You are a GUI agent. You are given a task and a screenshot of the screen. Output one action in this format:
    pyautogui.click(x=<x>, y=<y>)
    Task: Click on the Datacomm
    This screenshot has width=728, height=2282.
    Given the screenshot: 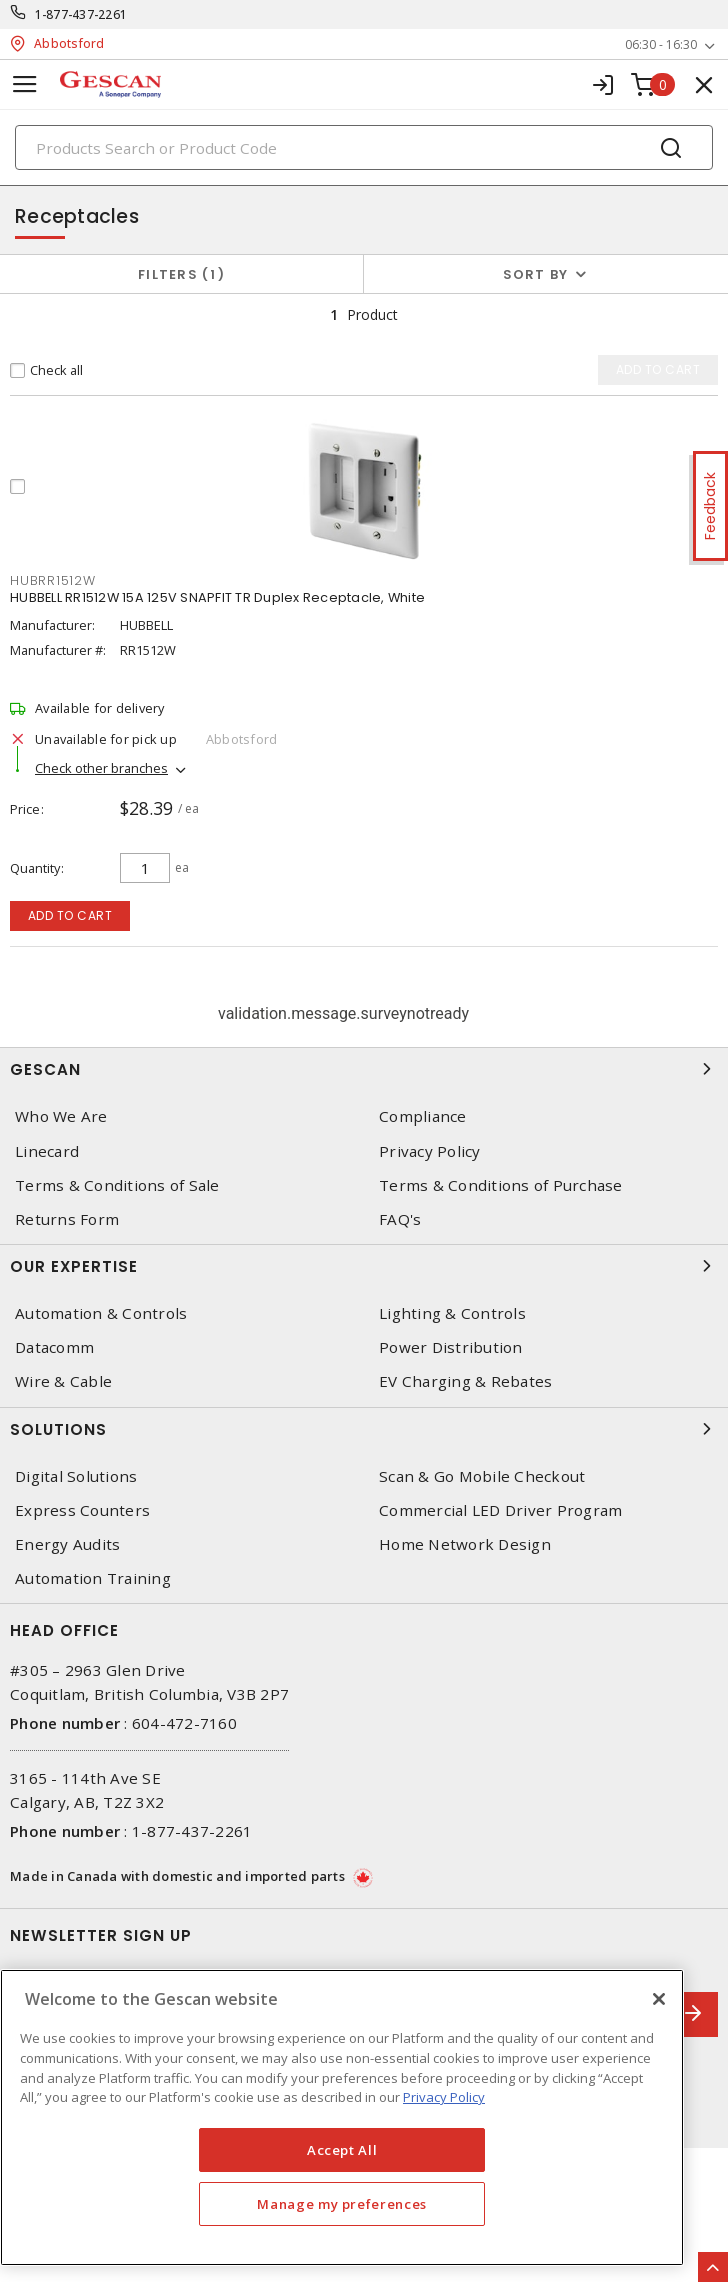 What is the action you would take?
    pyautogui.click(x=54, y=1347)
    